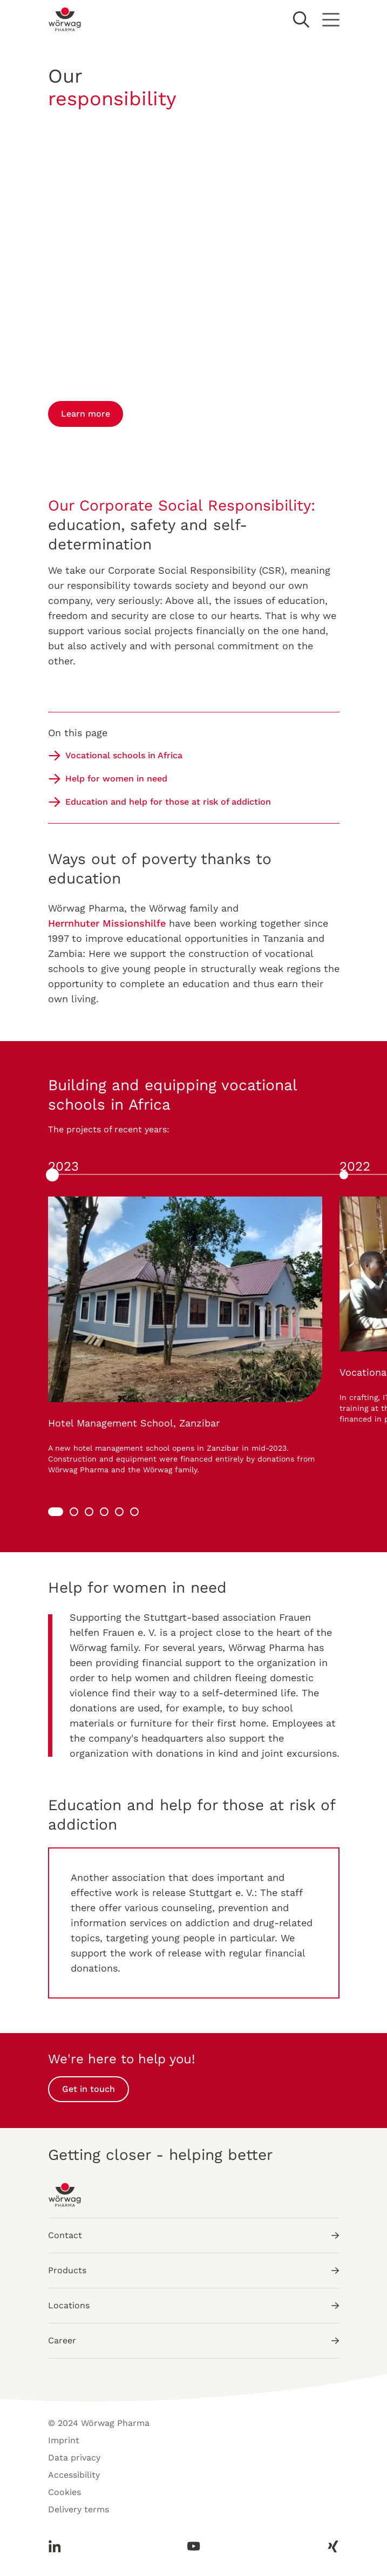 This screenshot has height=2576, width=387. Describe the element at coordinates (64, 2492) in the screenshot. I see `Cookies` at that location.